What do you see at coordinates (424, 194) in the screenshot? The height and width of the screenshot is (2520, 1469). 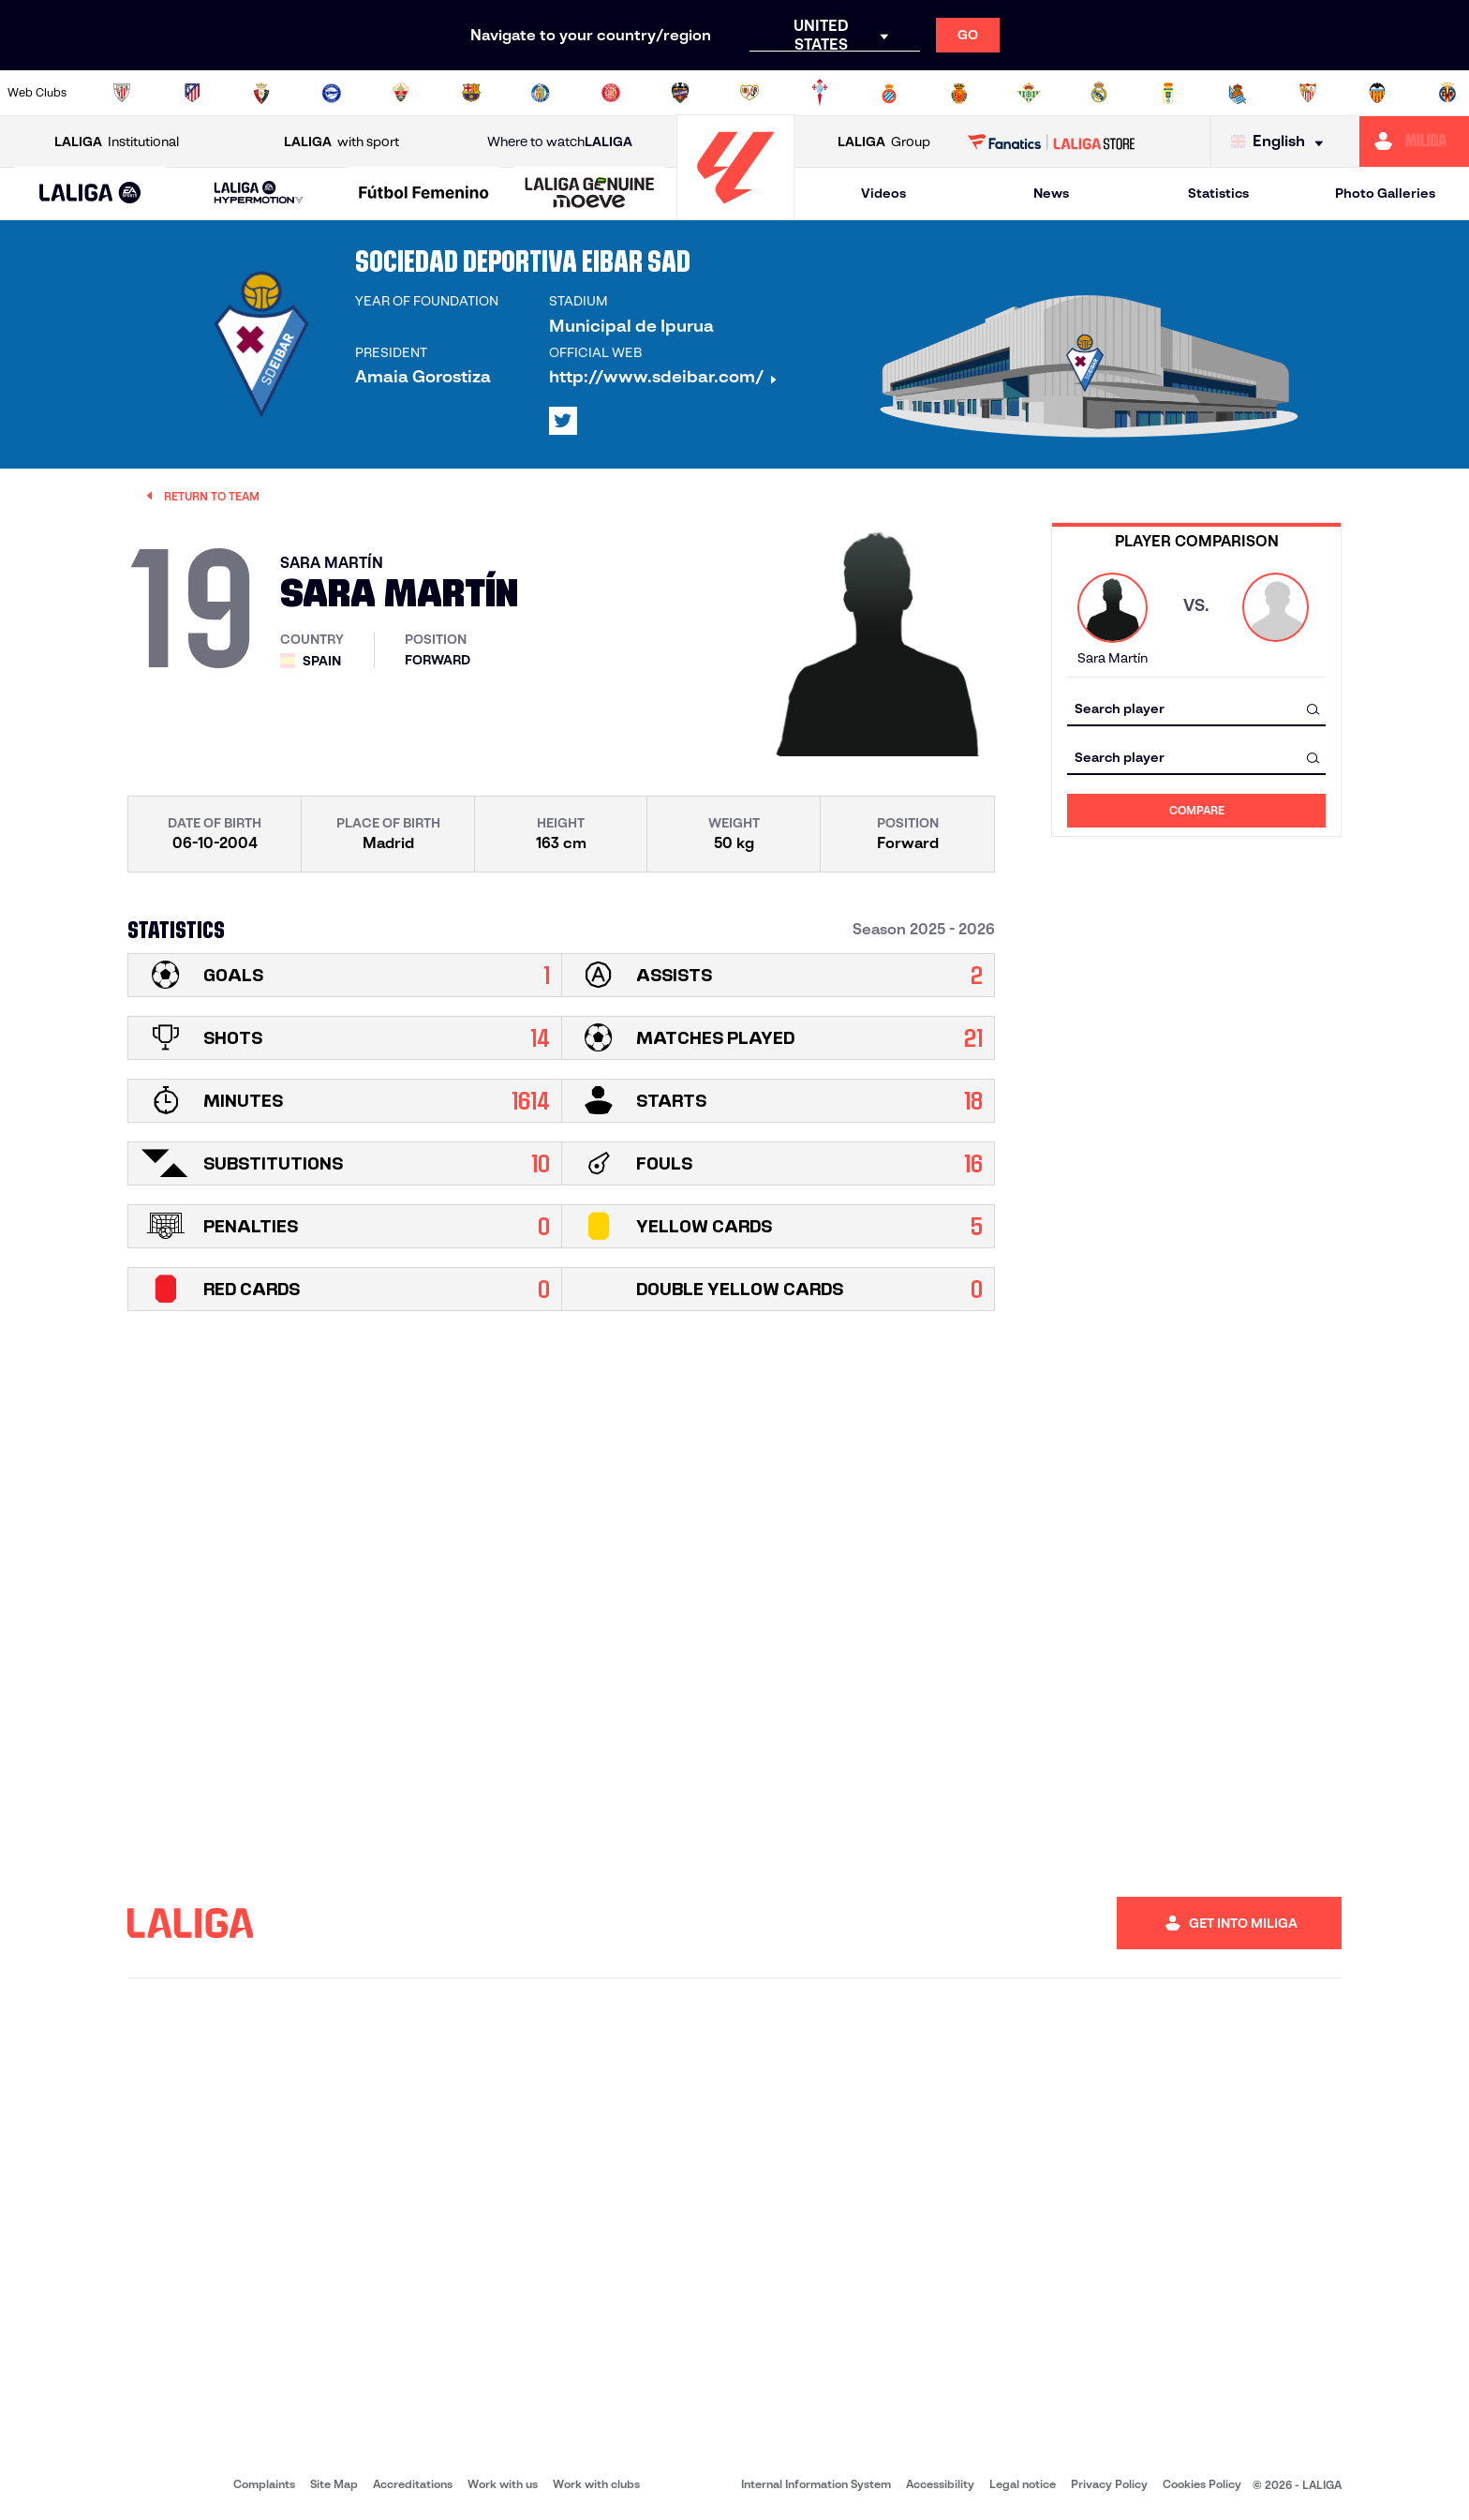 I see `[Liga F Moeve]` at bounding box center [424, 194].